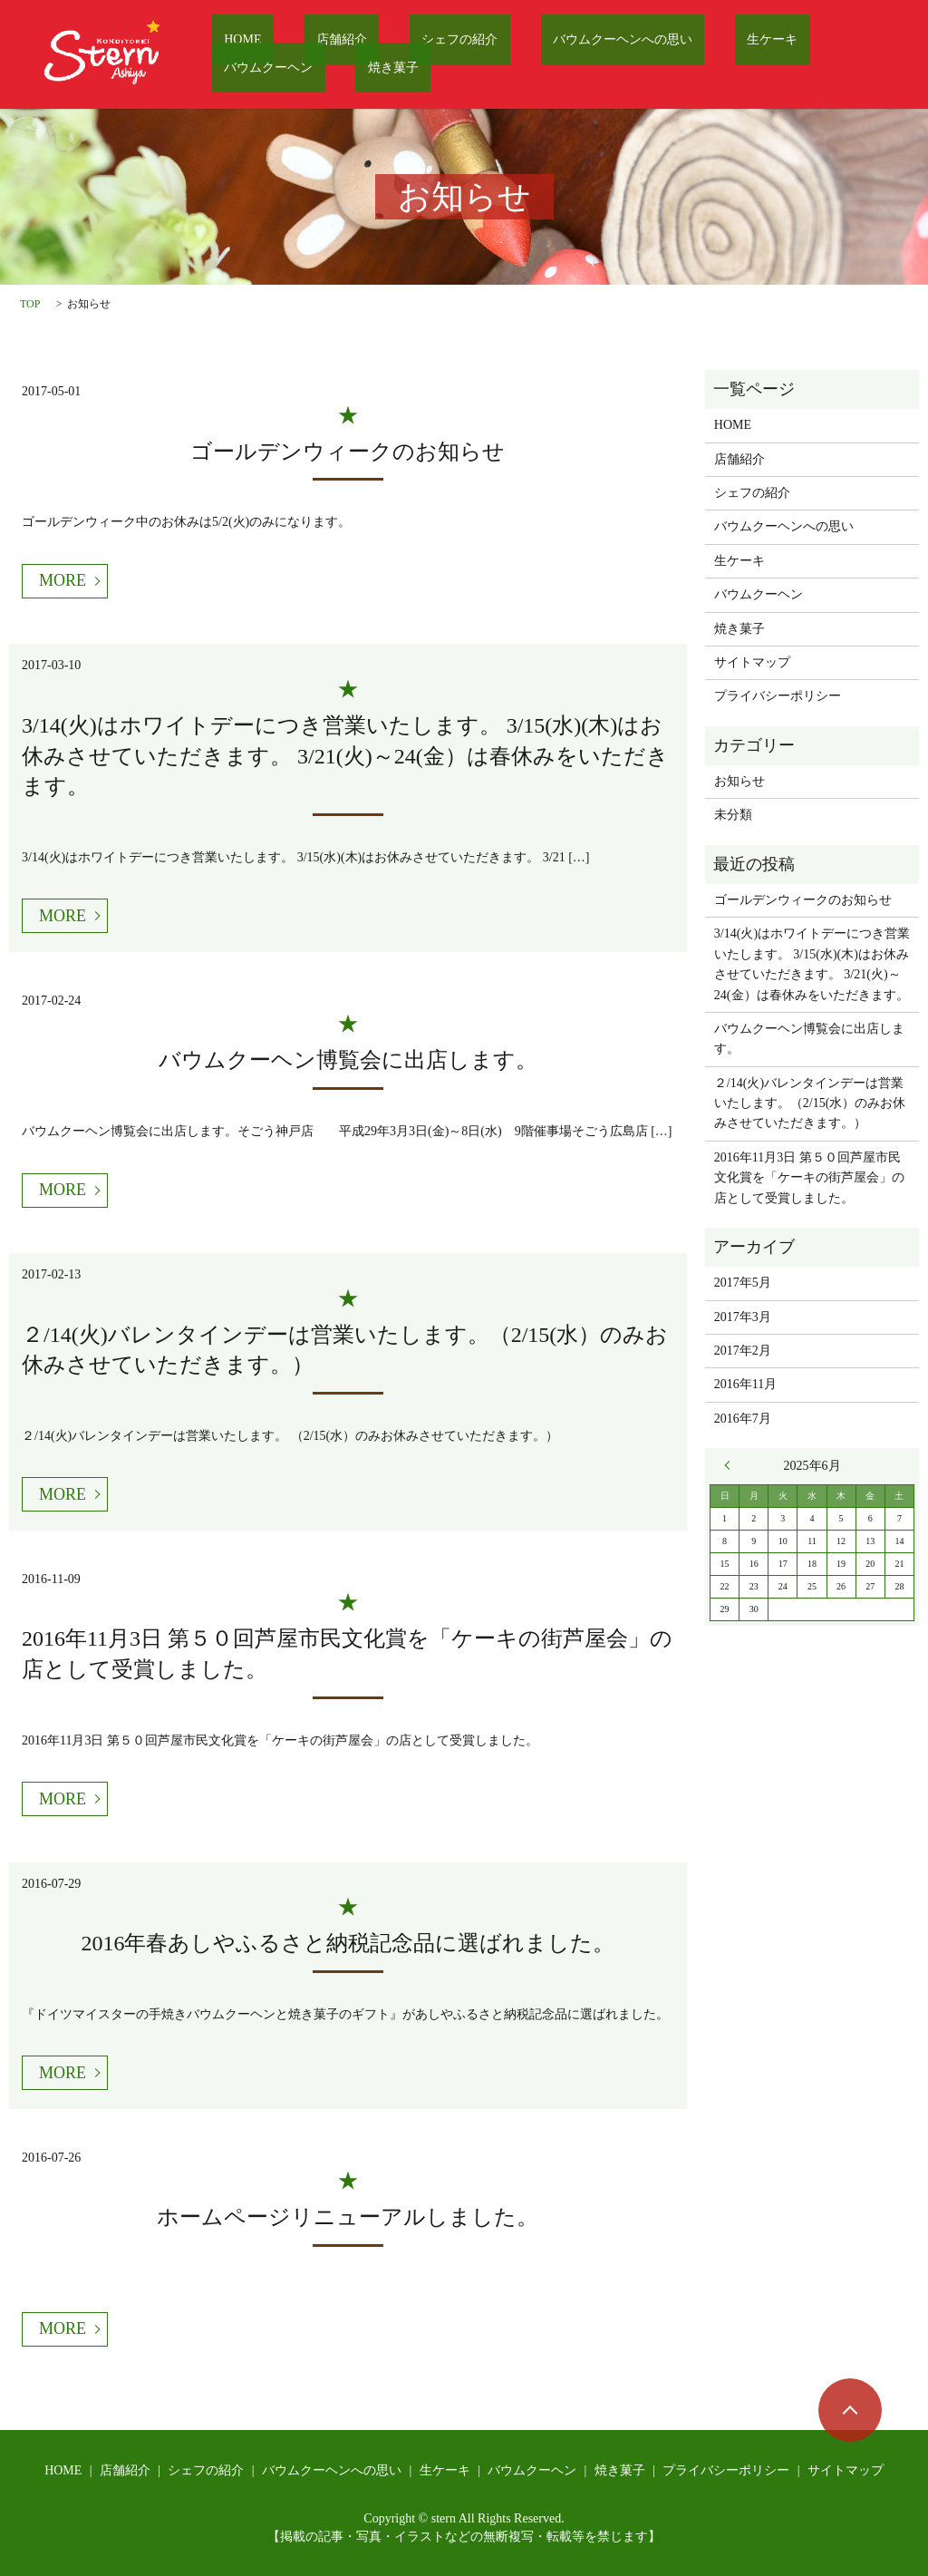  I want to click on プライバシーポリシー, so click(777, 696).